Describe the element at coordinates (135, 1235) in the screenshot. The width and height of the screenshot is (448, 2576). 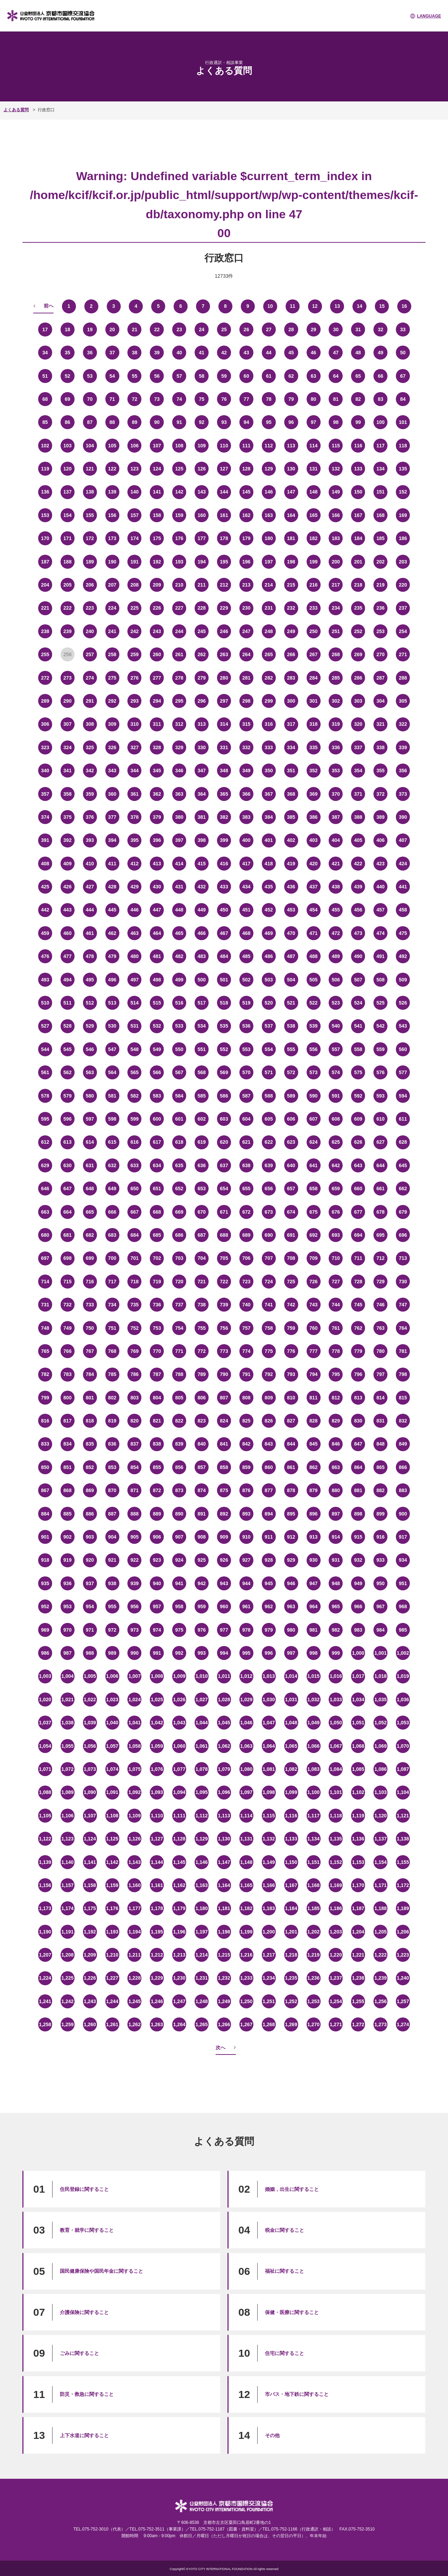
I see `684` at that location.